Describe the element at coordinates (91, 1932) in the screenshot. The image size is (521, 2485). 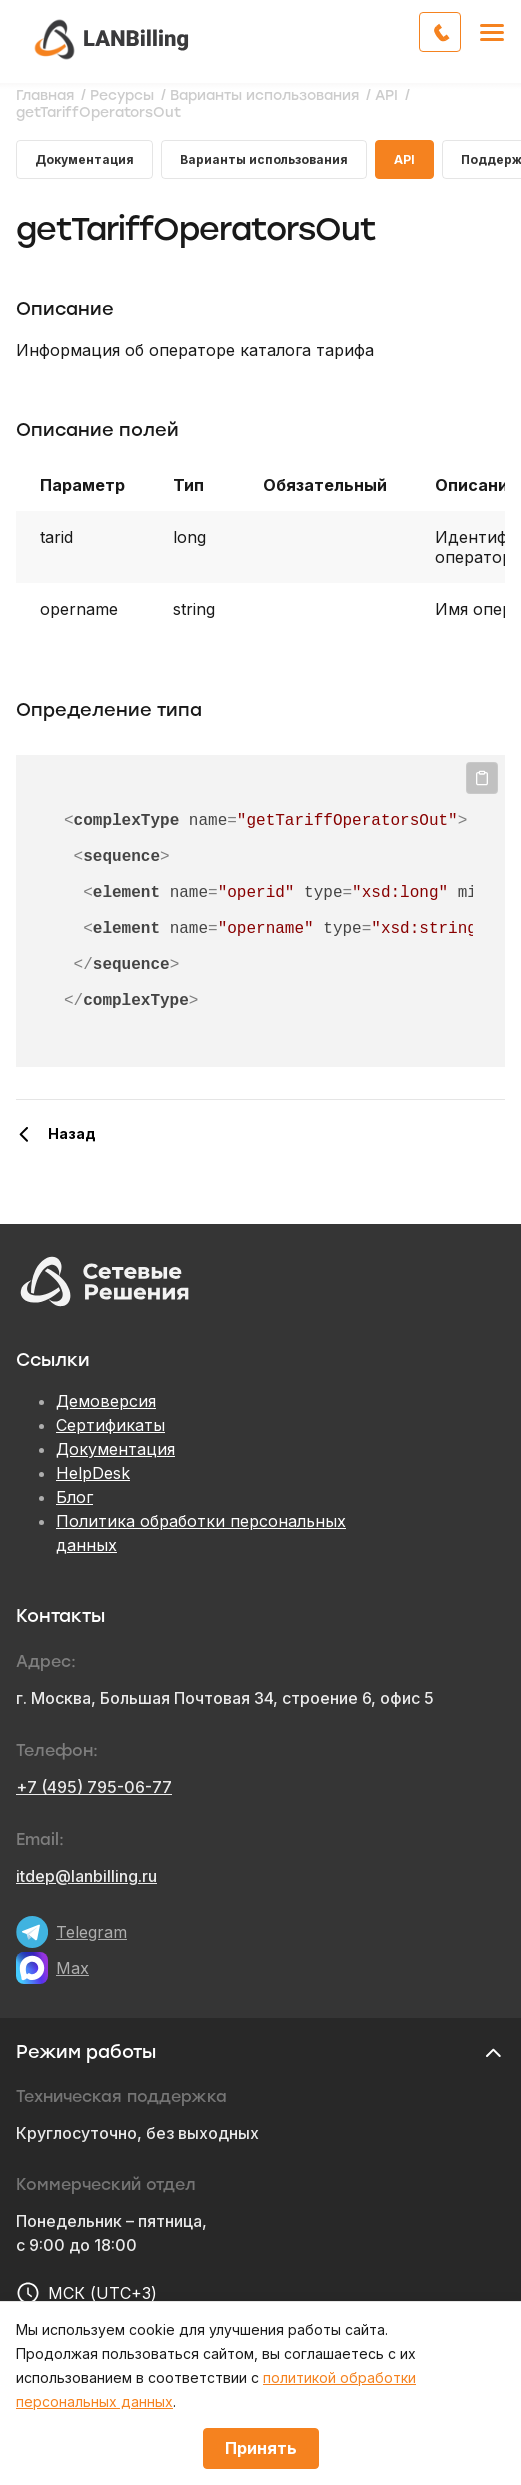
I see `Telegram` at that location.